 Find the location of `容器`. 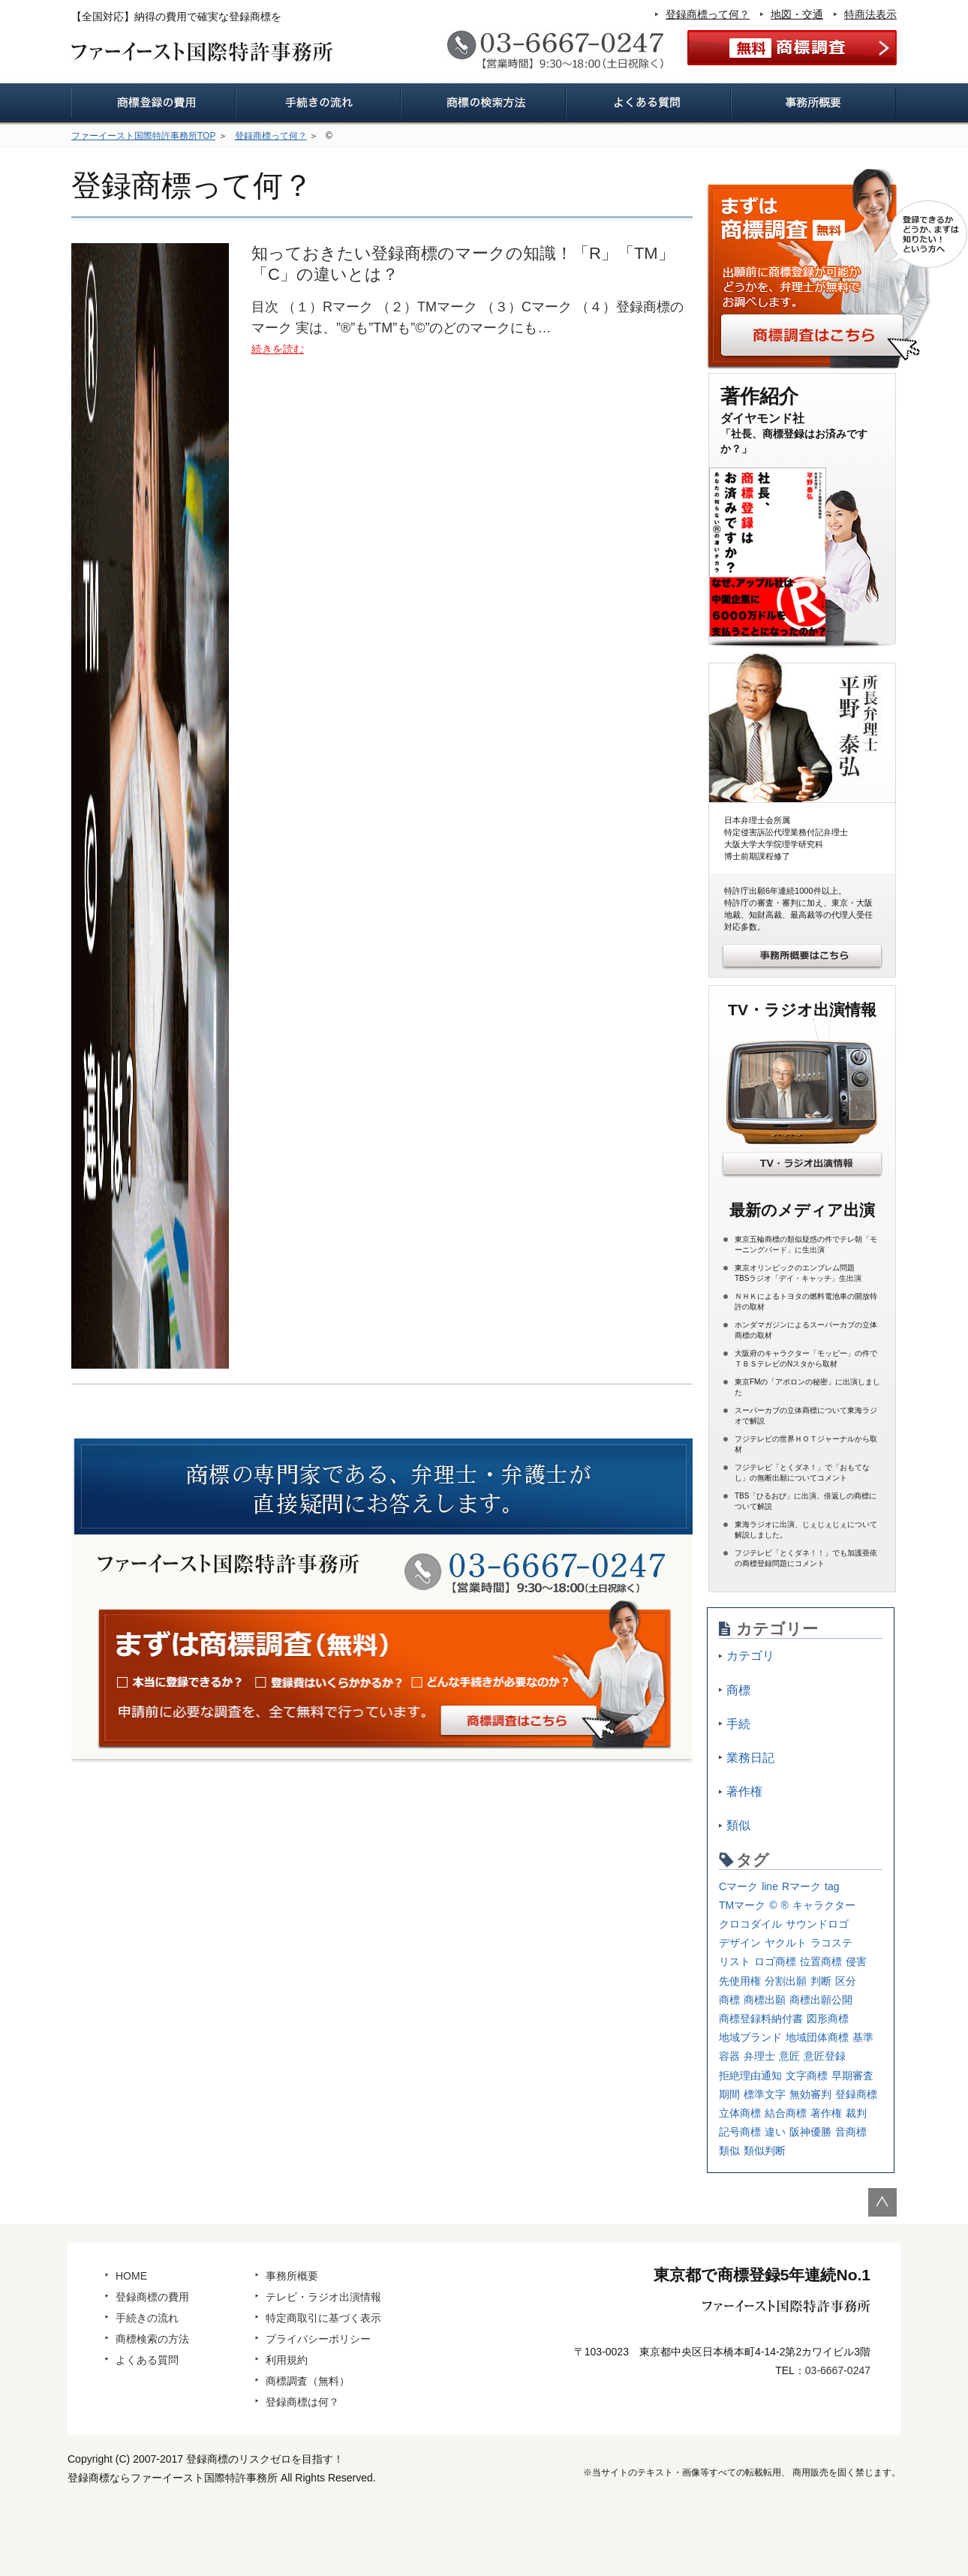

容器 is located at coordinates (729, 2056).